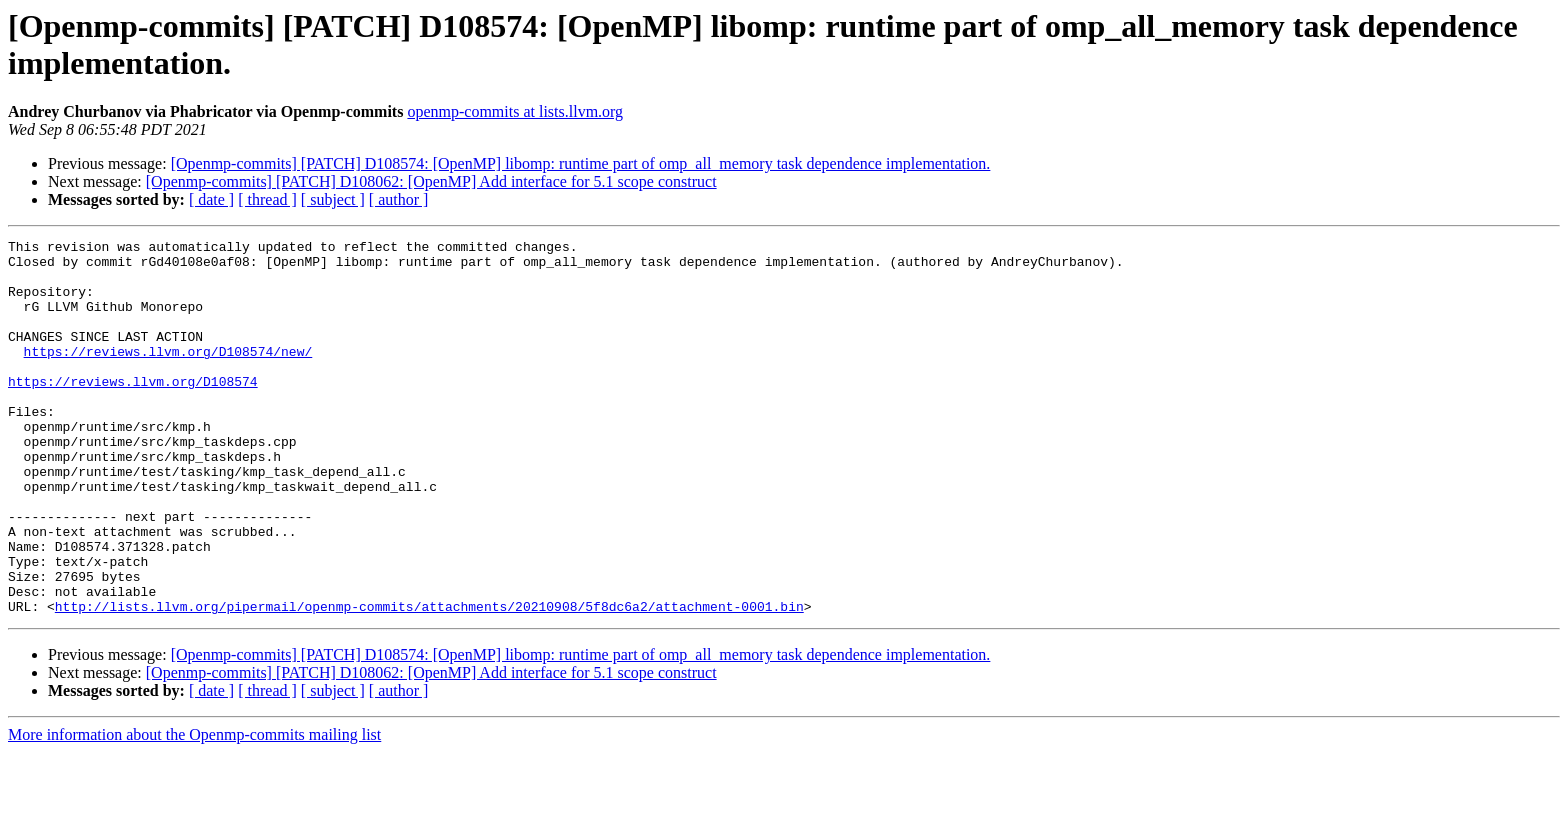 Image resolution: width=1568 pixels, height=827 pixels. What do you see at coordinates (429, 681) in the screenshot?
I see `http://lists.llvm.org/pipermail/openmp-commits/attachments/20210908/5f8dc6a2/attachment-0001.bin` at bounding box center [429, 681].